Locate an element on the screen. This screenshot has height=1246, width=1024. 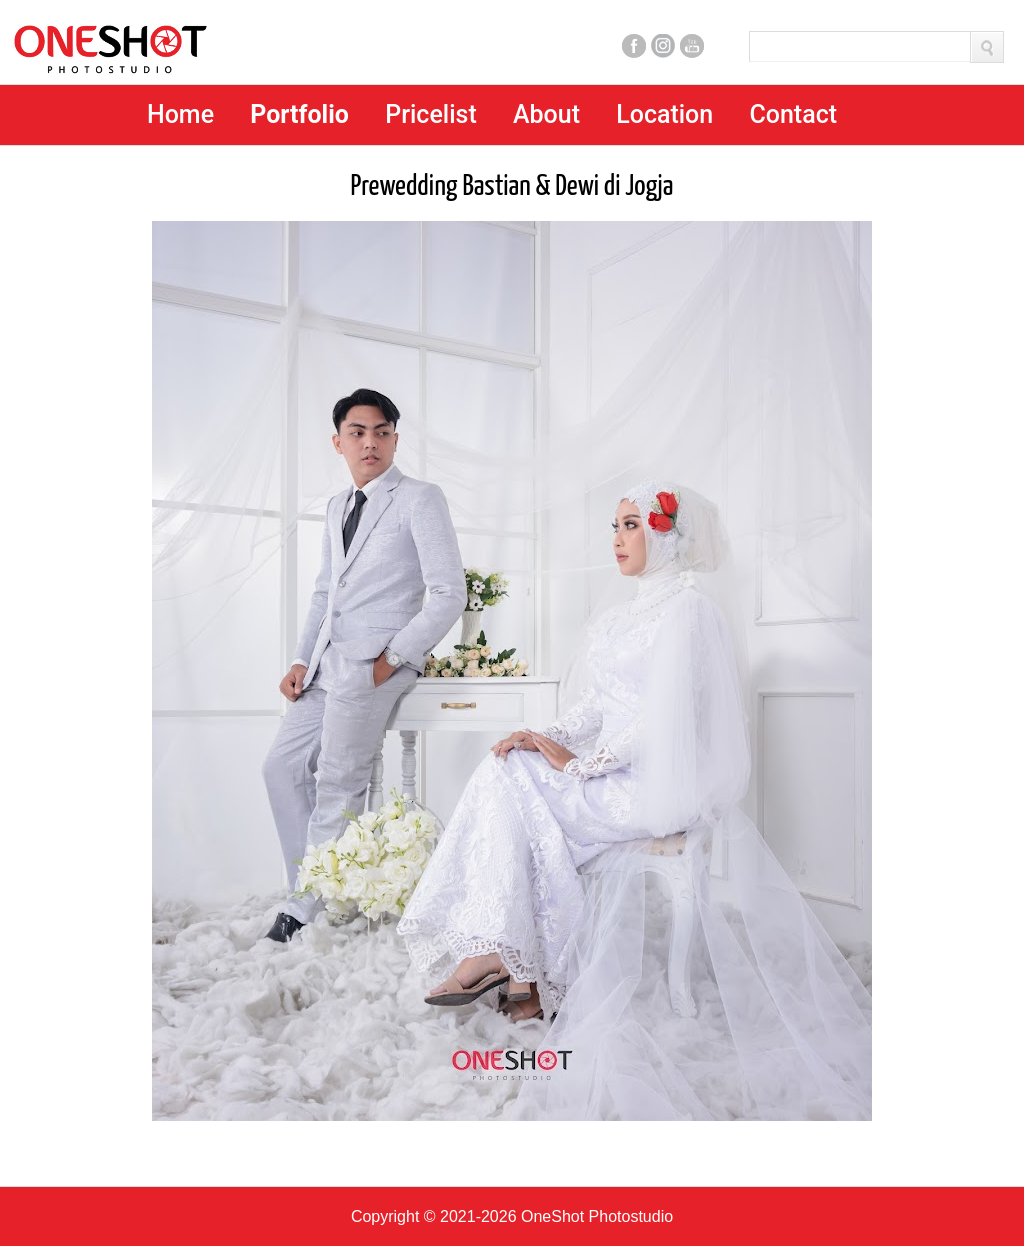
Facebook is located at coordinates (634, 46).